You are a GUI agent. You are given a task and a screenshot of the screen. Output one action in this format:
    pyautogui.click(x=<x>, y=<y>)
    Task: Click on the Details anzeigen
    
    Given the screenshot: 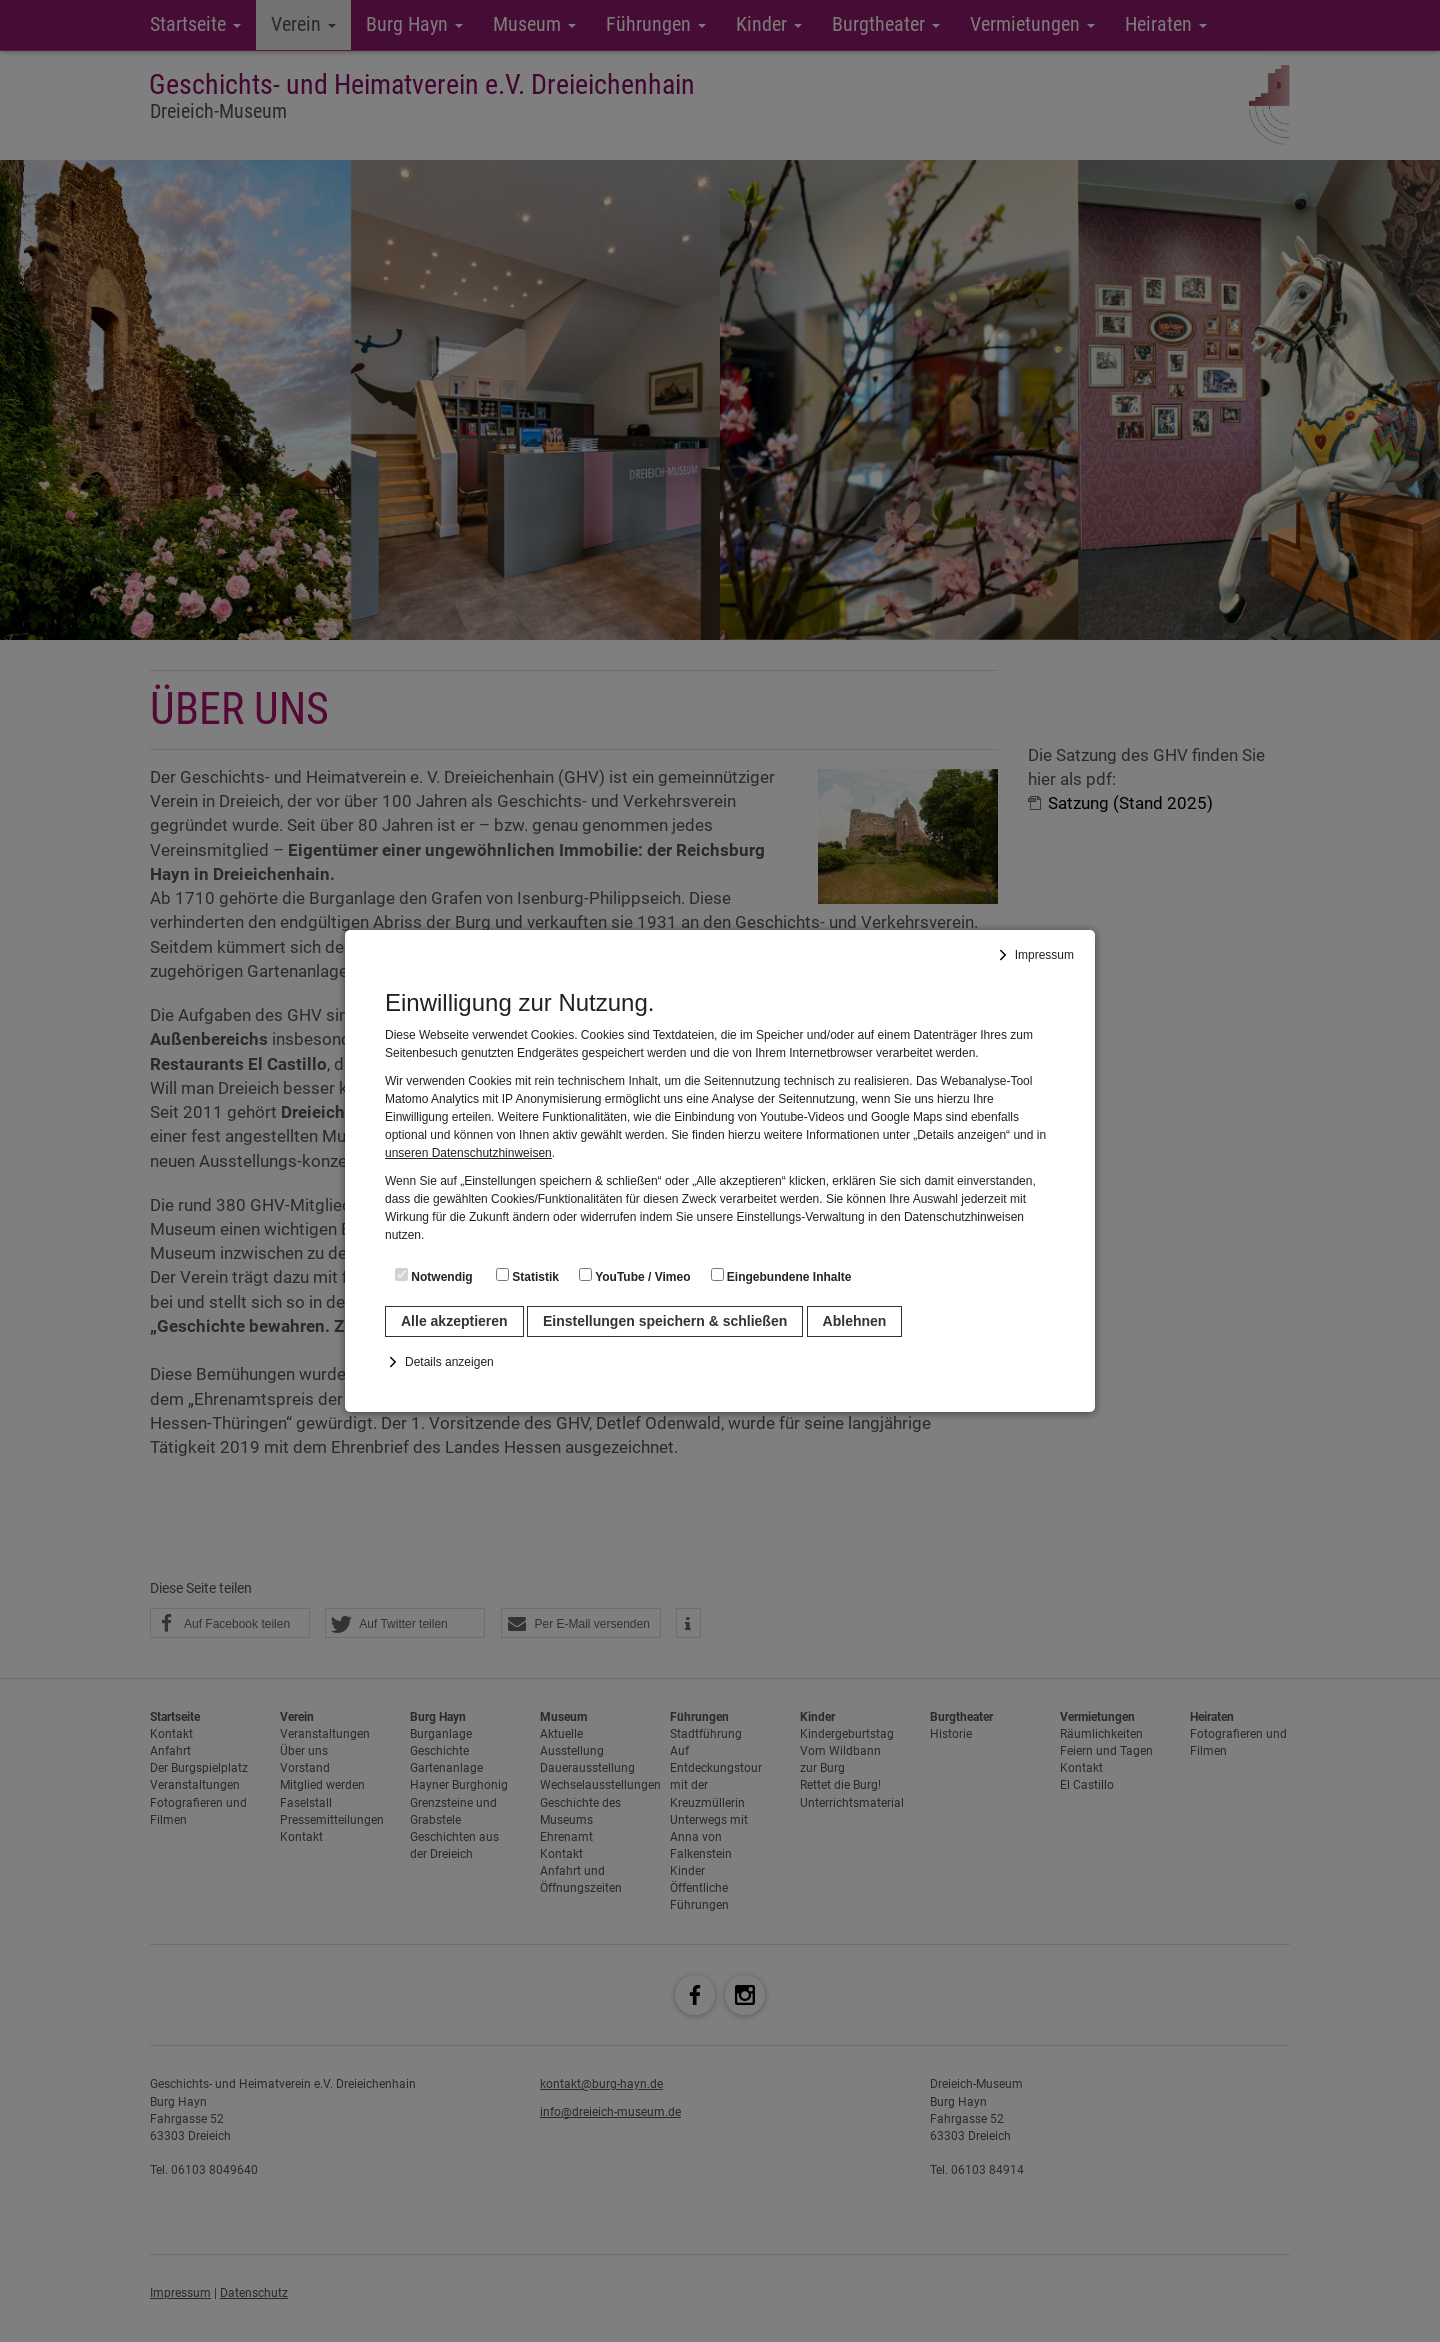 What is the action you would take?
    pyautogui.click(x=449, y=1362)
    